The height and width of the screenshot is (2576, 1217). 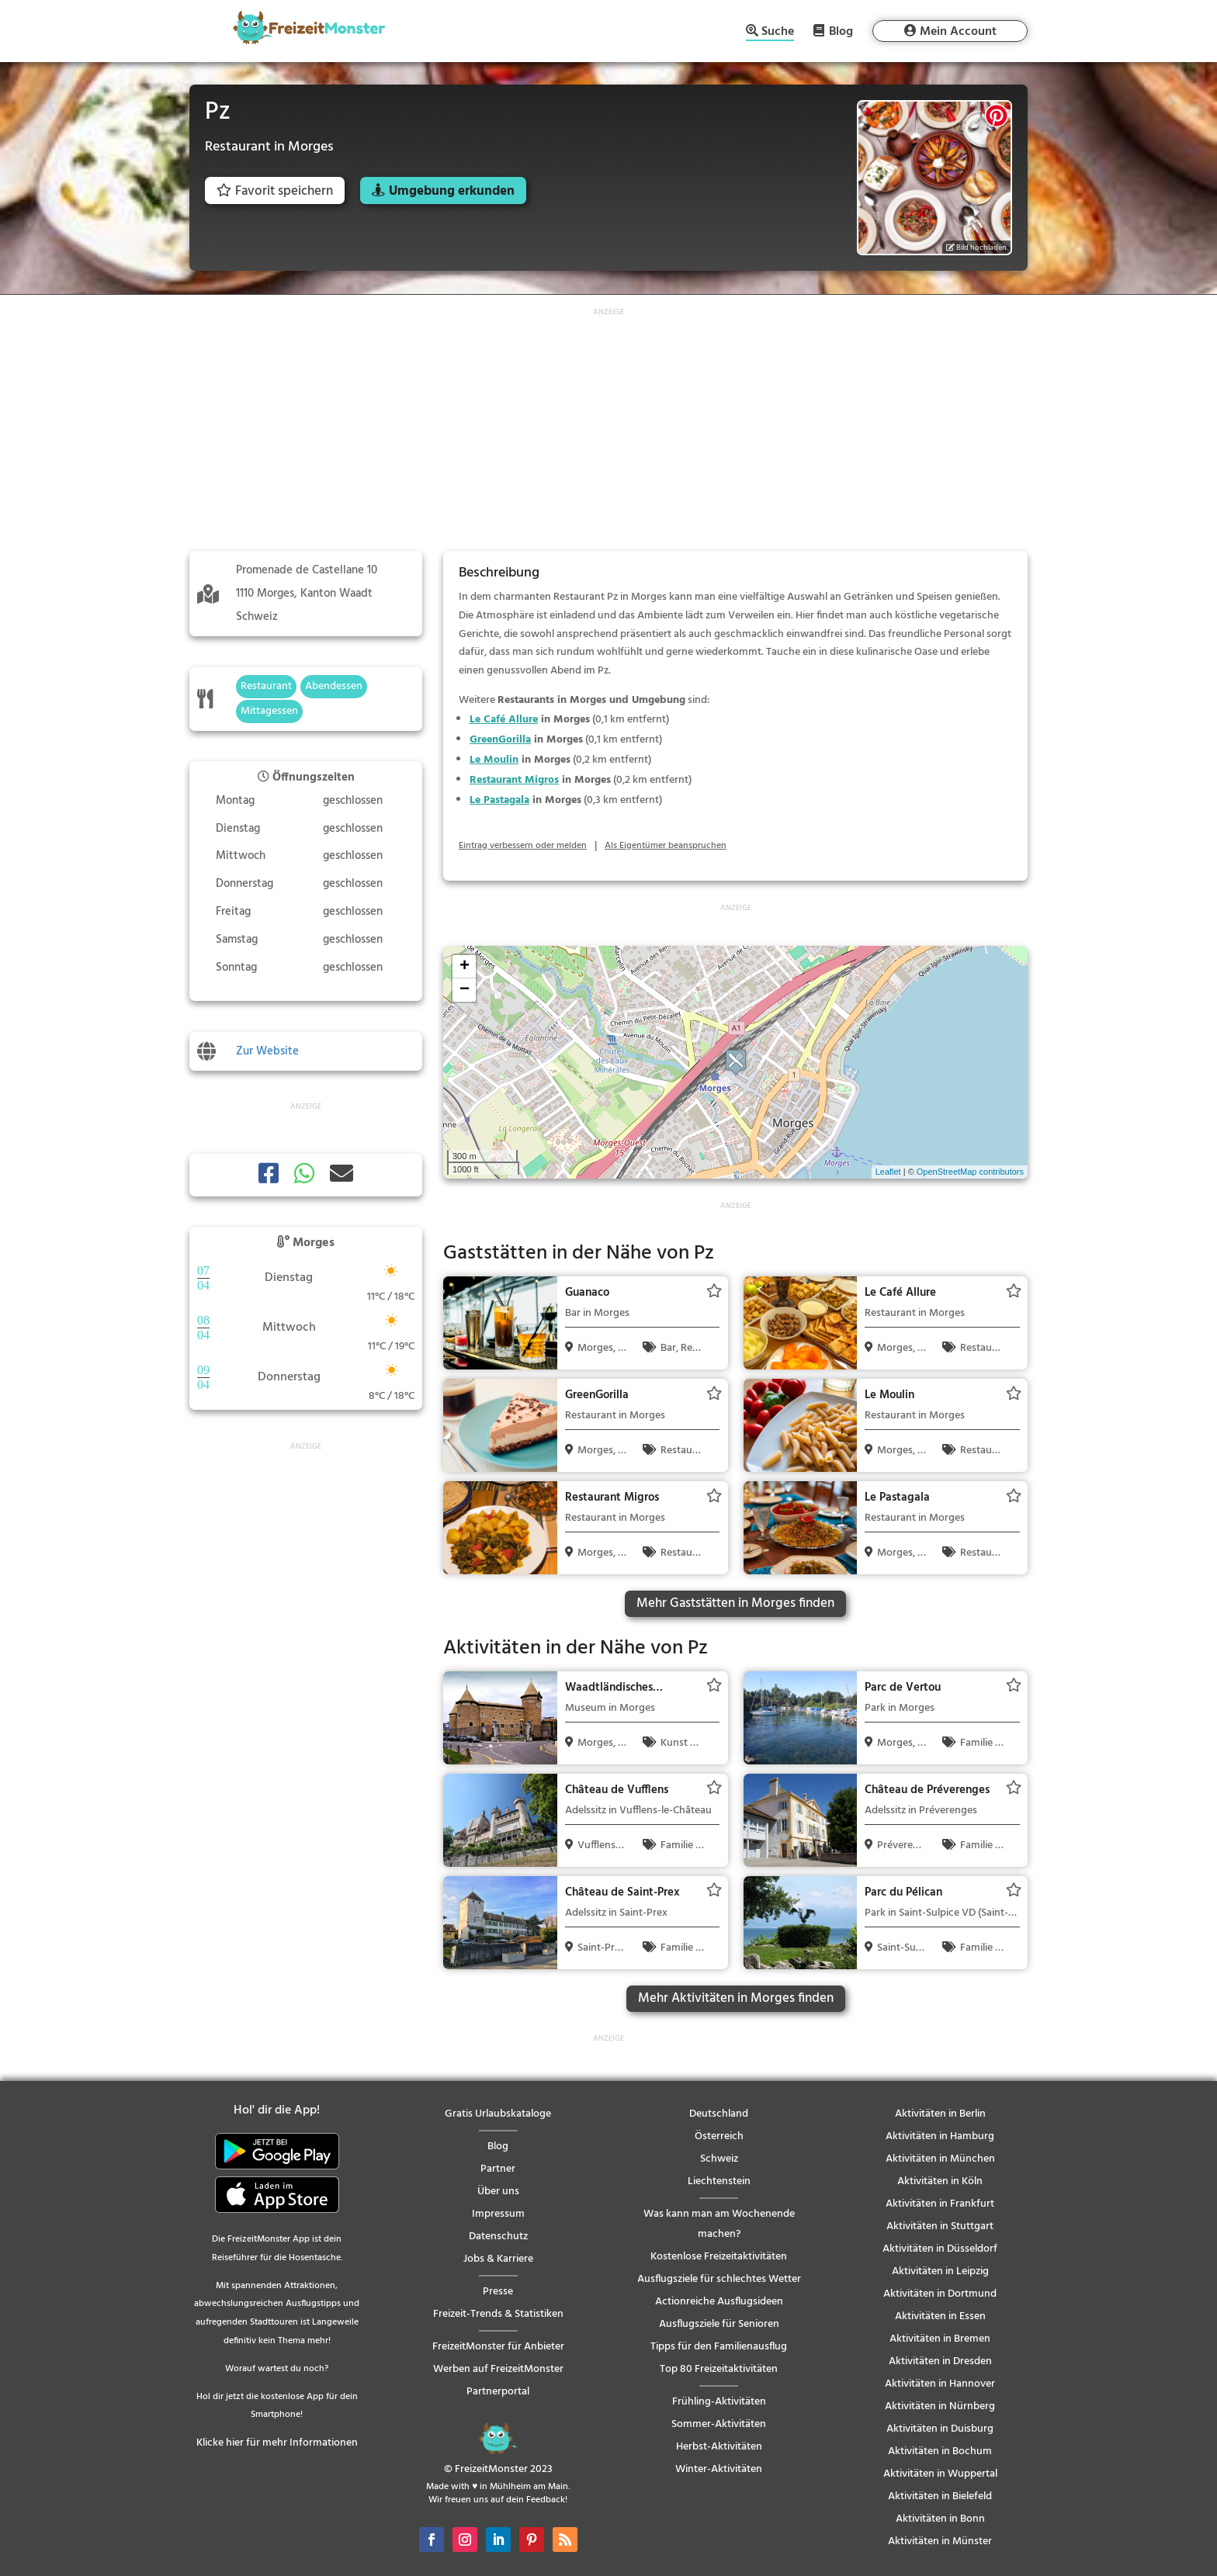 What do you see at coordinates (514, 780) in the screenshot?
I see `Restaurant Migros` at bounding box center [514, 780].